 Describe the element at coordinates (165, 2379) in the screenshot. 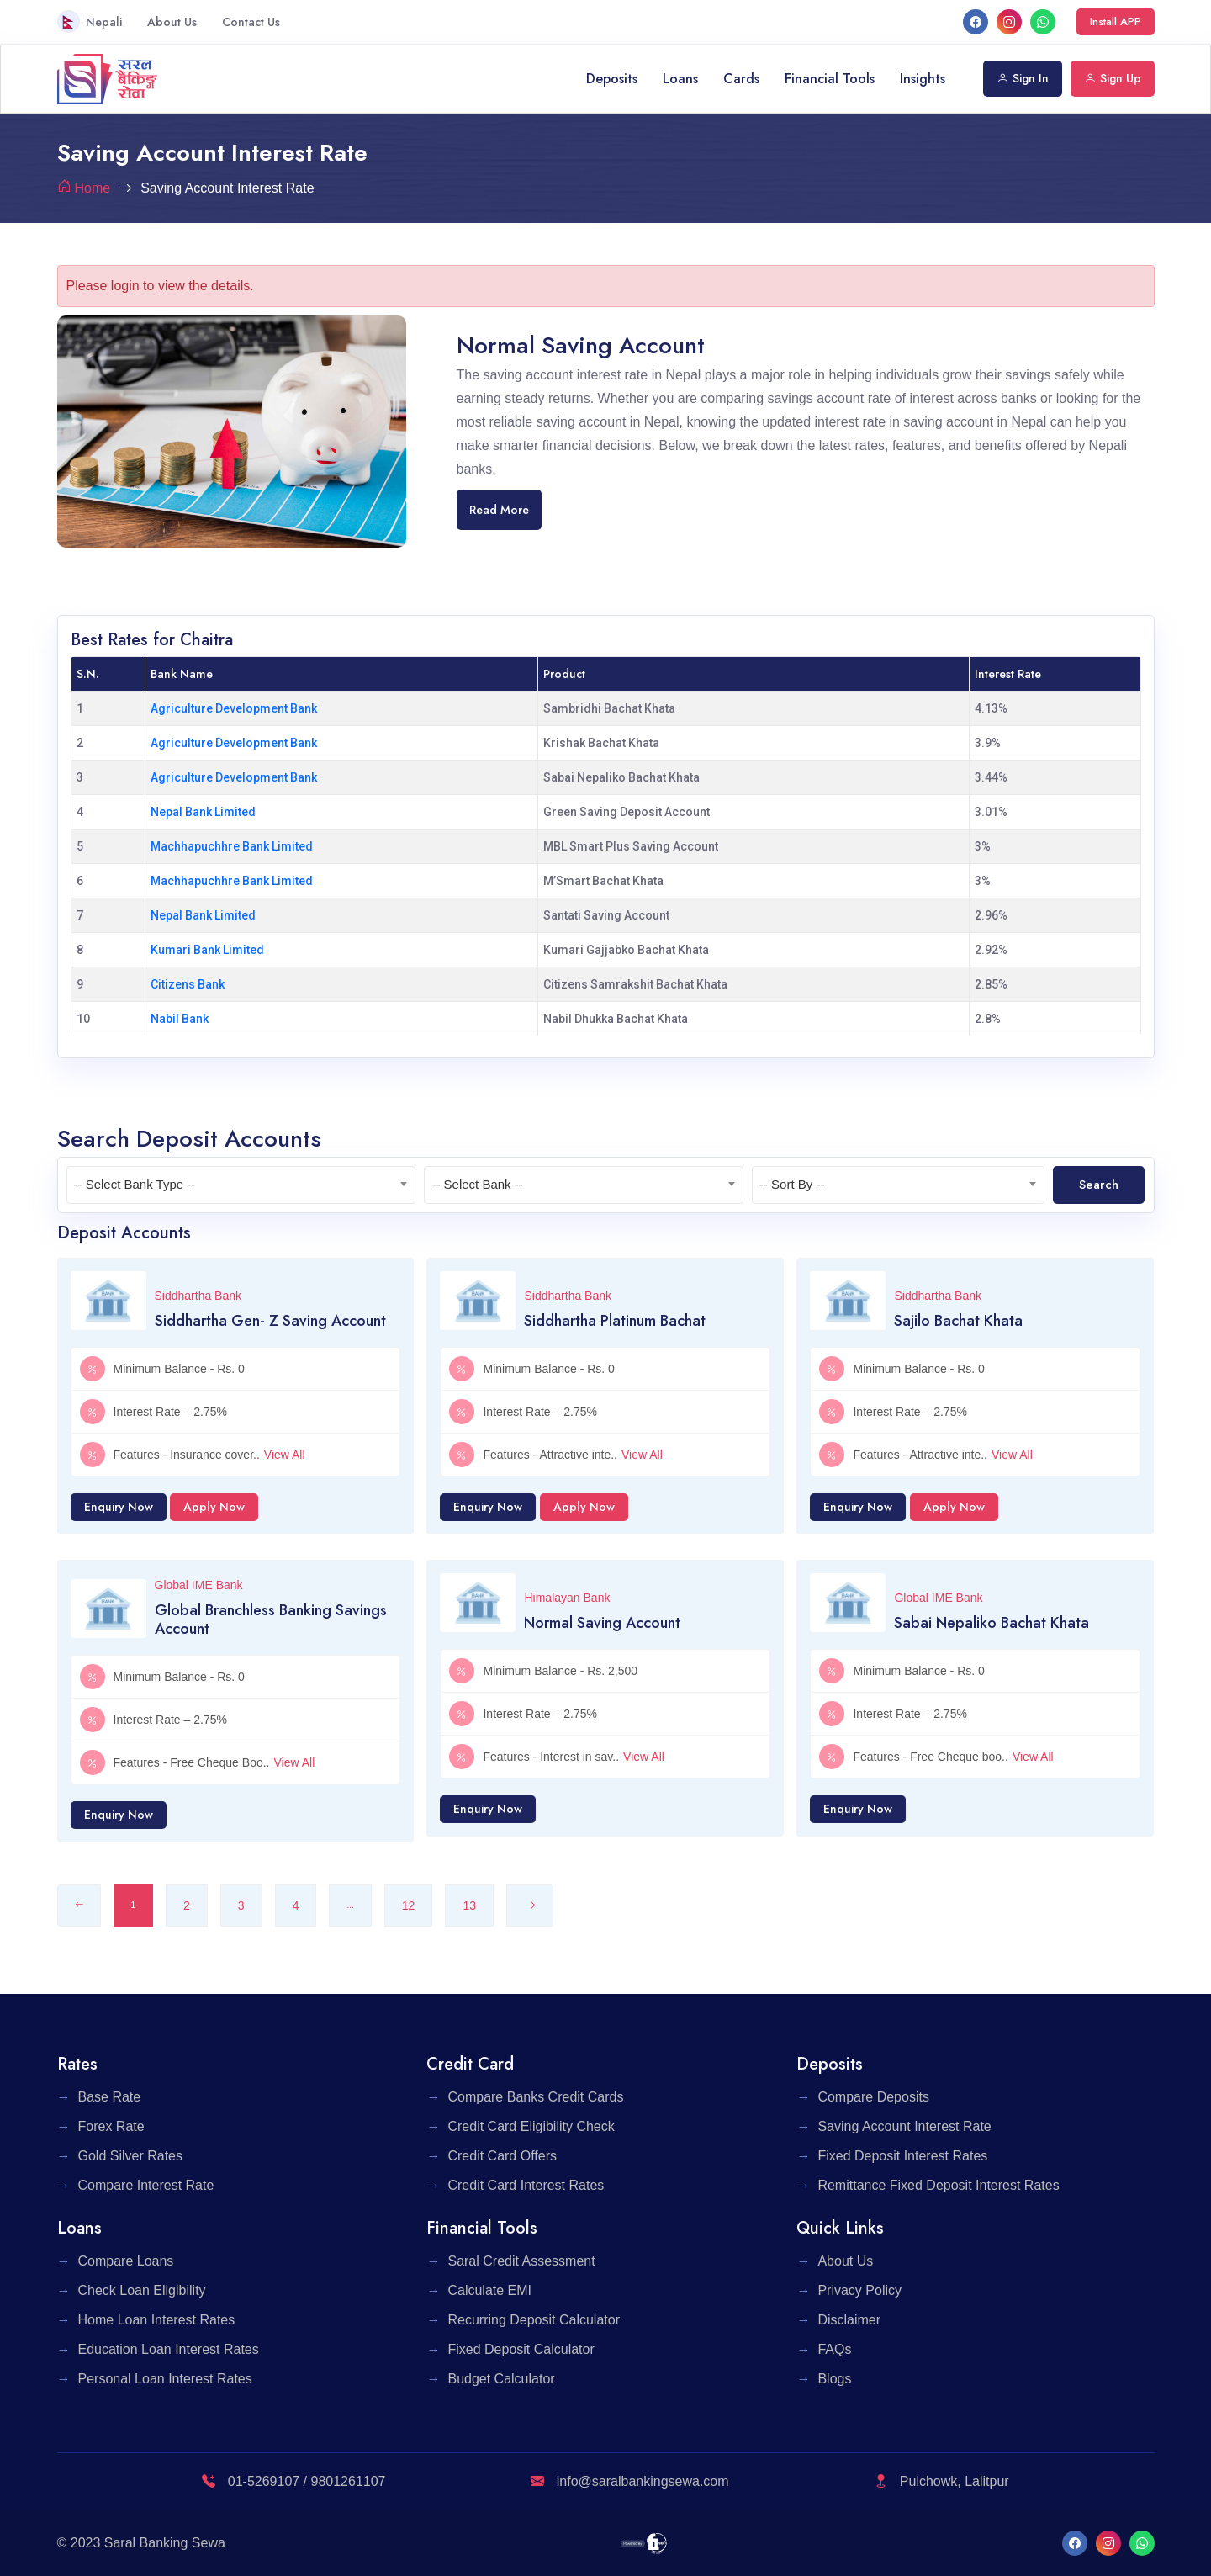

I see `Personal Loan Interest Rates` at that location.